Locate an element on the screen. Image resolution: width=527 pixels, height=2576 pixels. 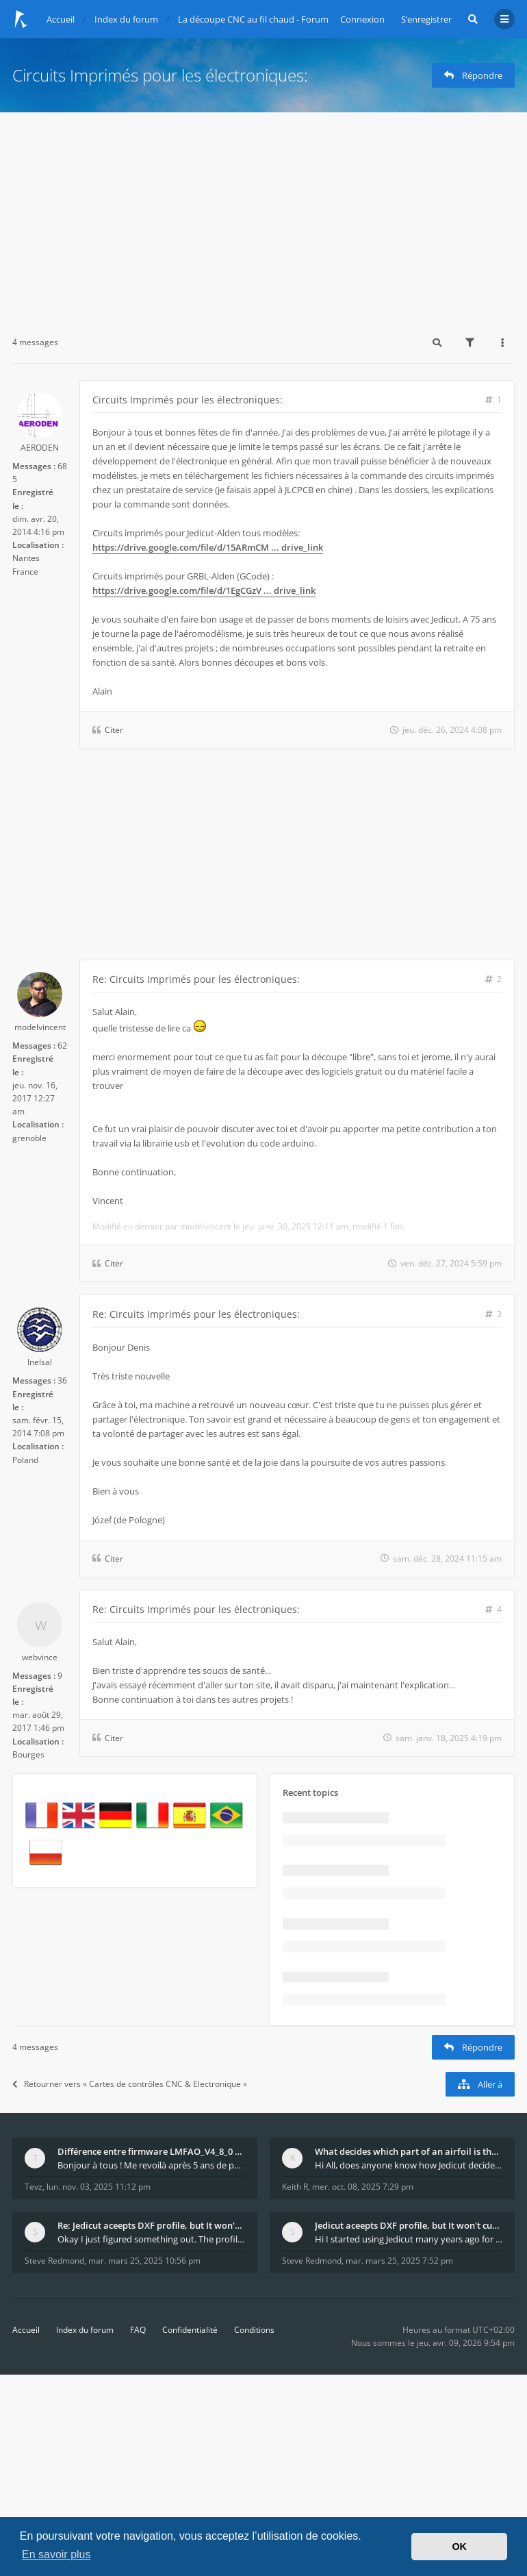
Hi All, does anyone know how Jedicut decides which is located at coordinates (408, 2165).